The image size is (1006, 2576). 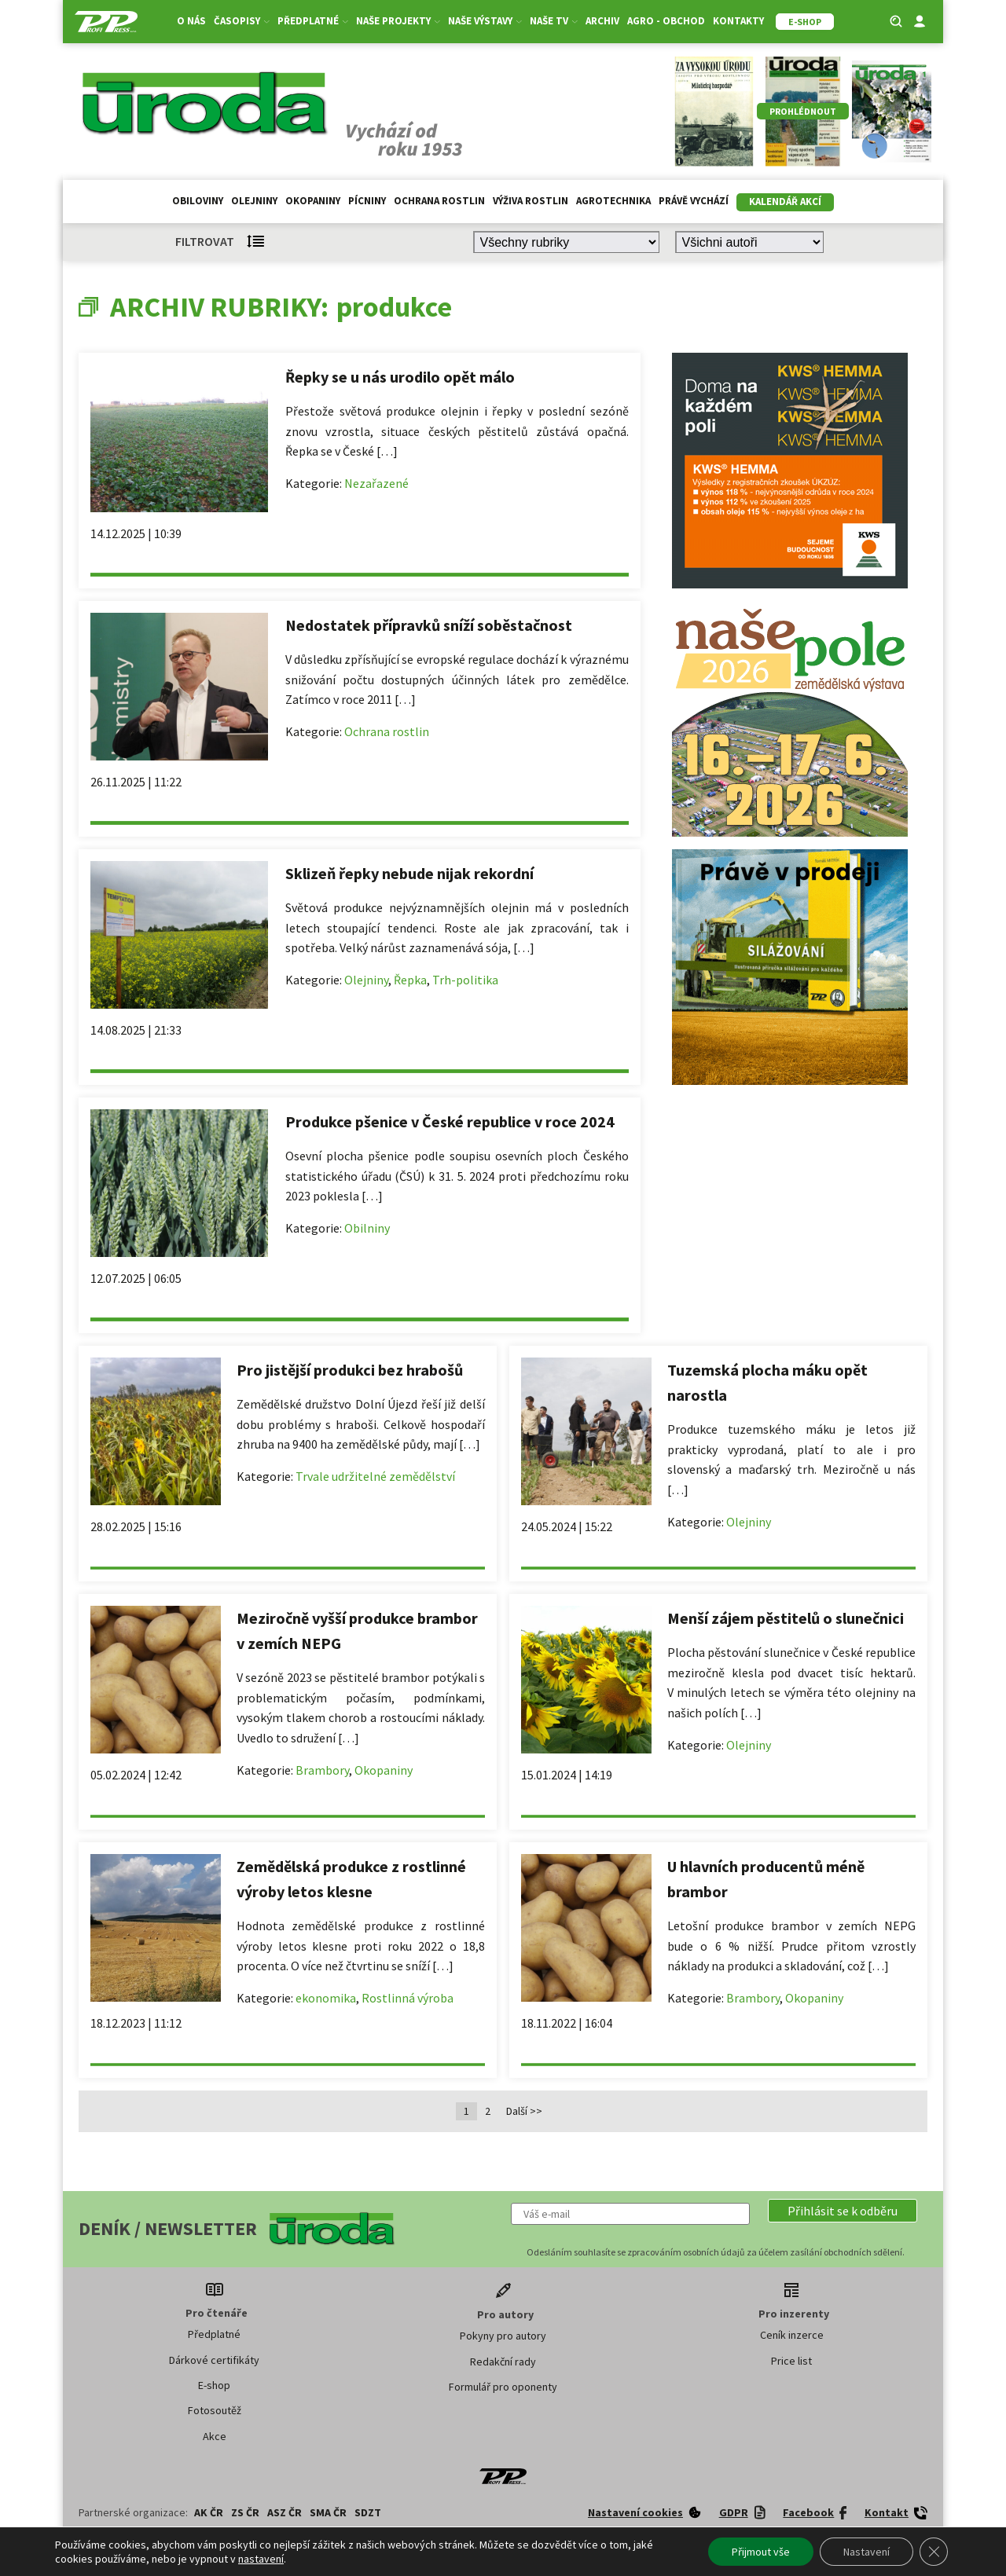 What do you see at coordinates (613, 200) in the screenshot?
I see `Agrotechnika` at bounding box center [613, 200].